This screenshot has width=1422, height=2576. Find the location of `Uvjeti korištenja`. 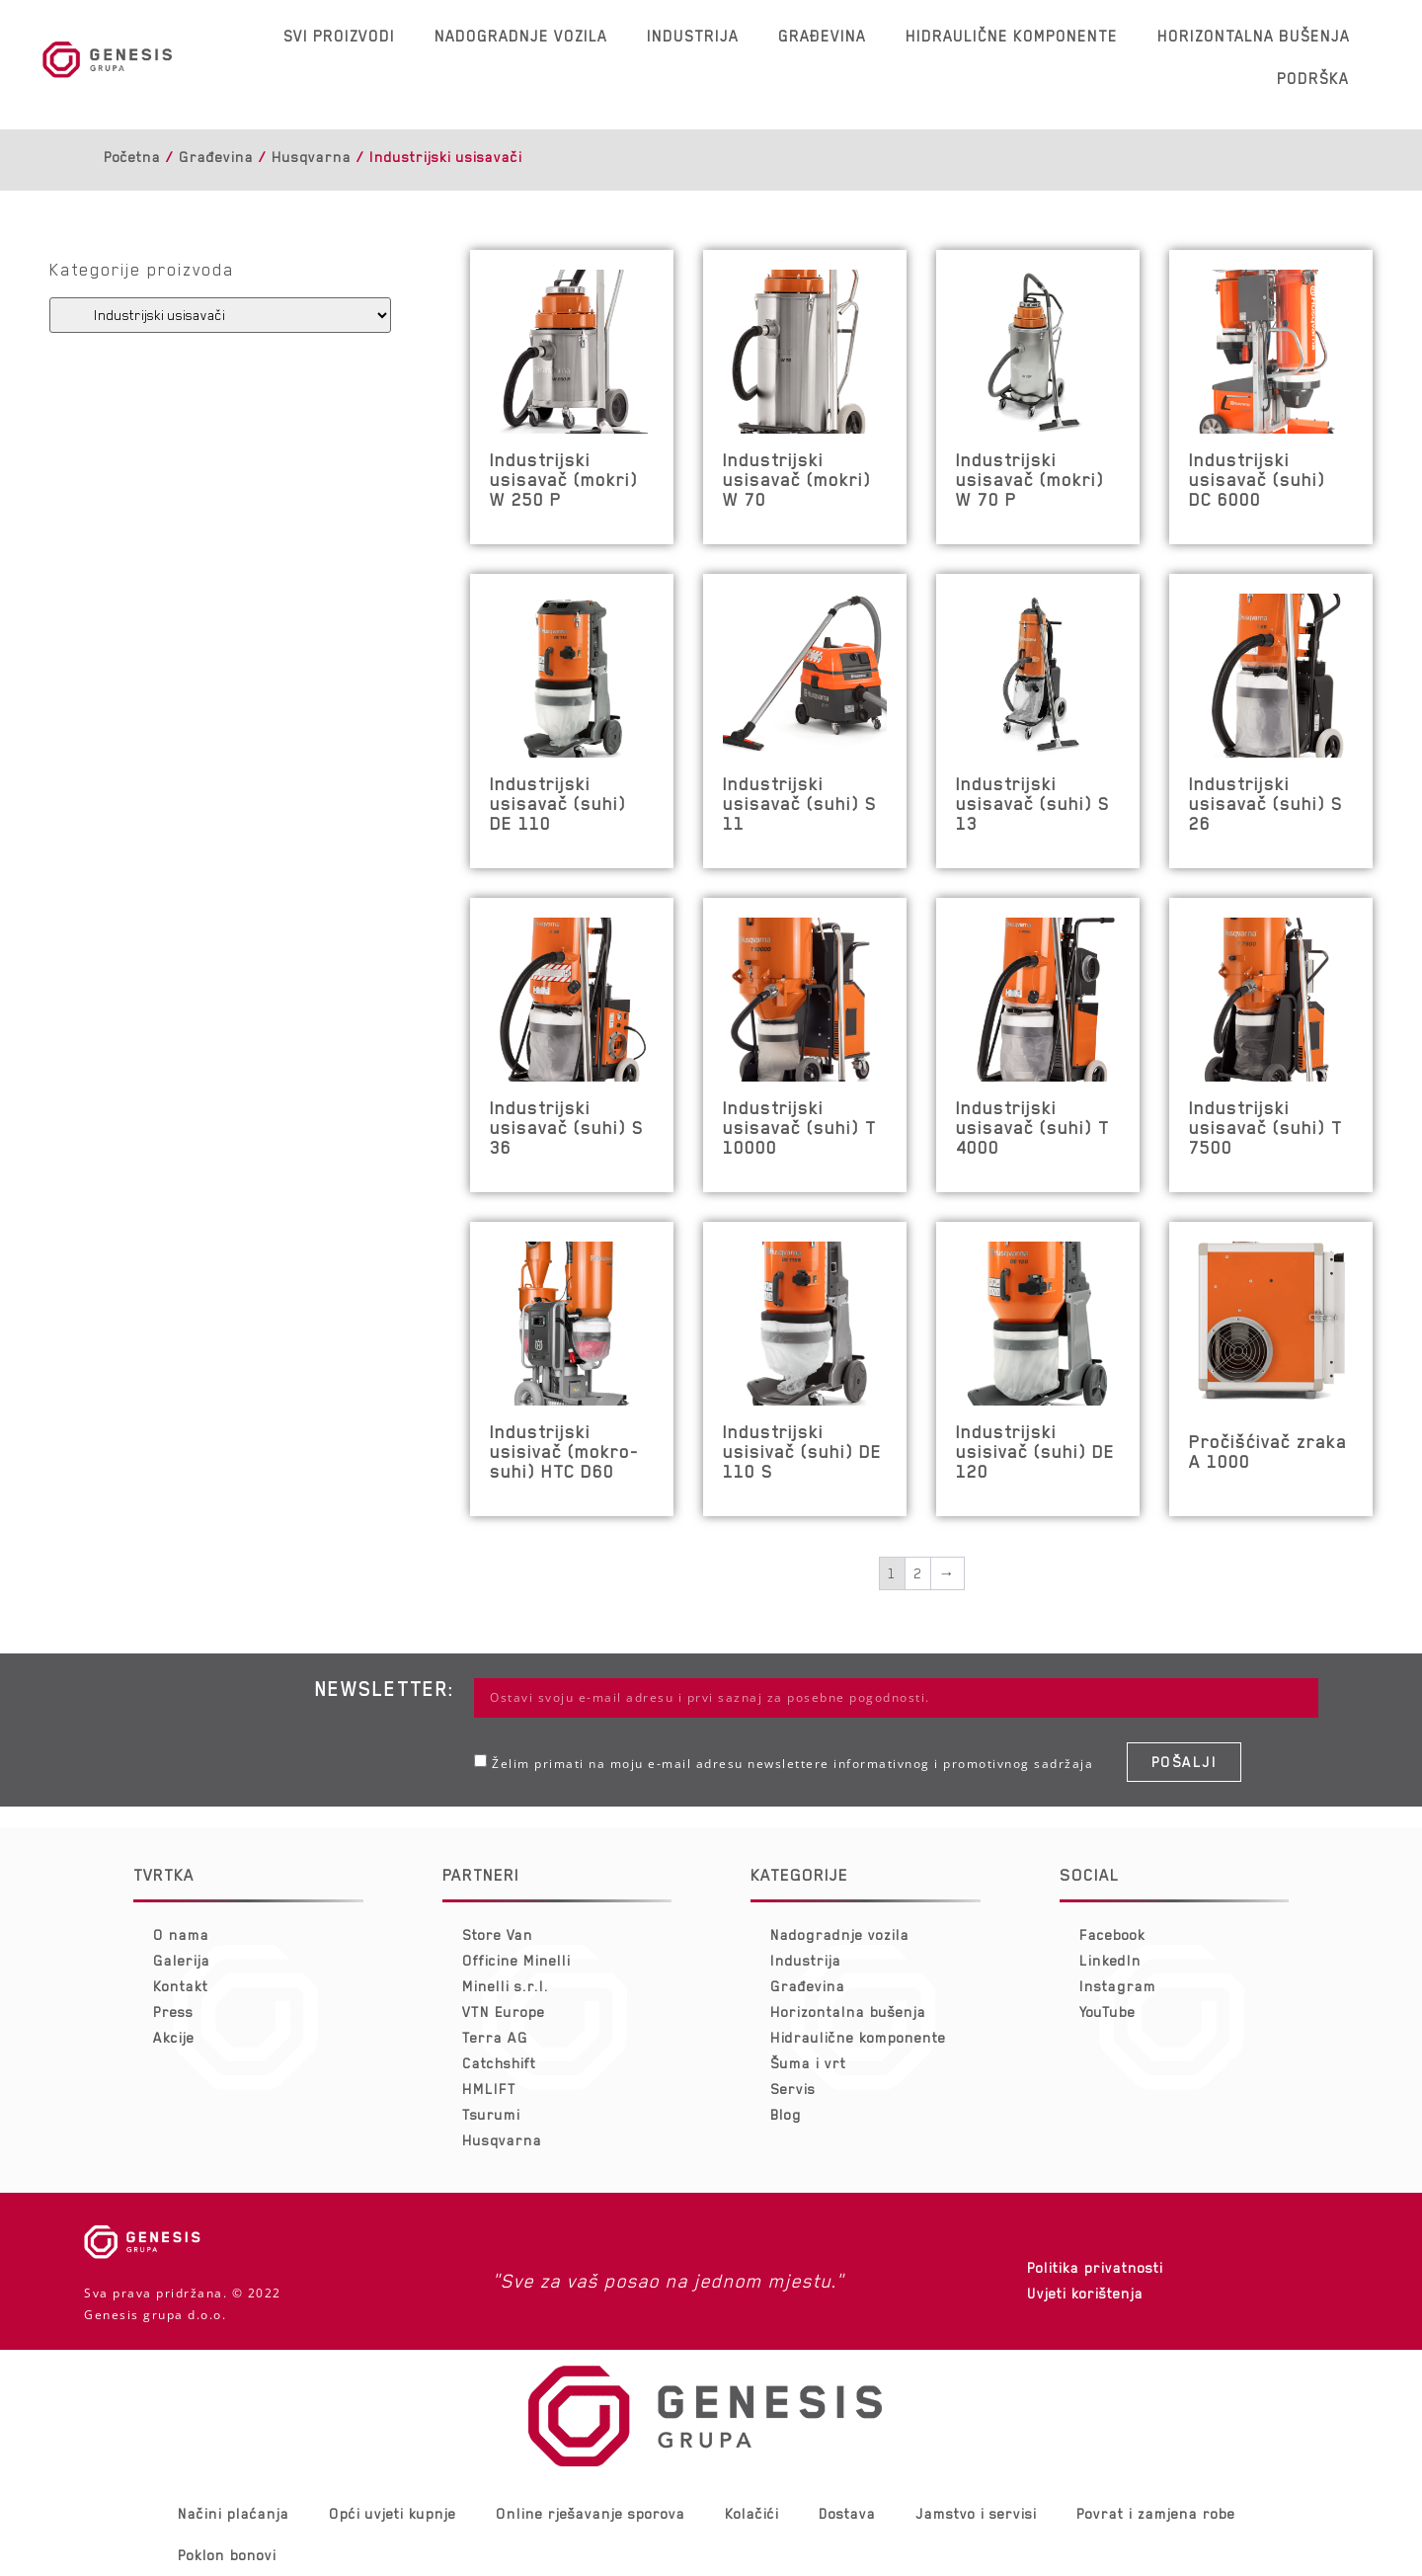

Uvjeti korištenja is located at coordinates (1085, 2293).